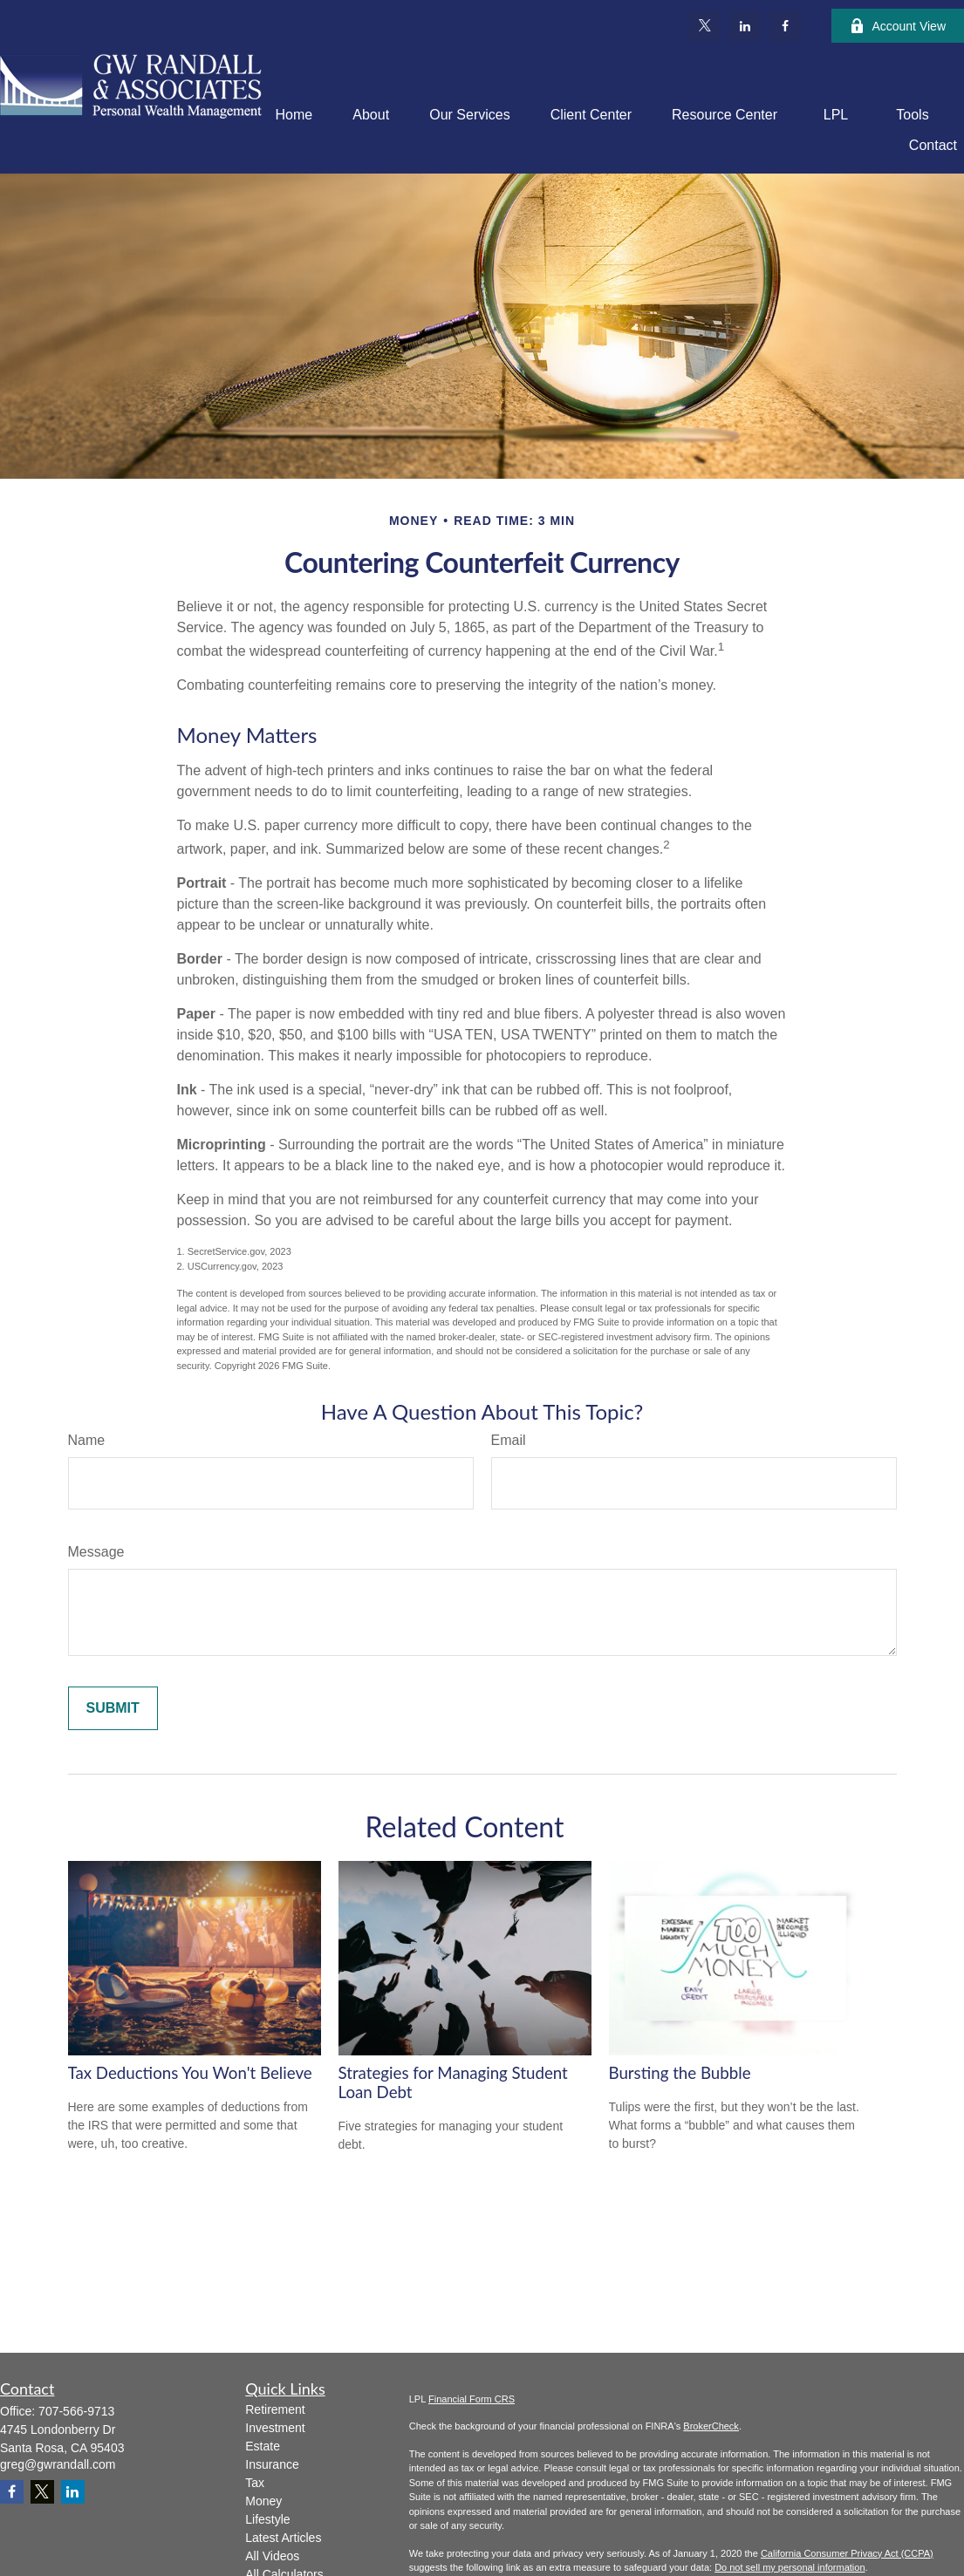 The image size is (964, 2576). I want to click on Money, so click(263, 2501).